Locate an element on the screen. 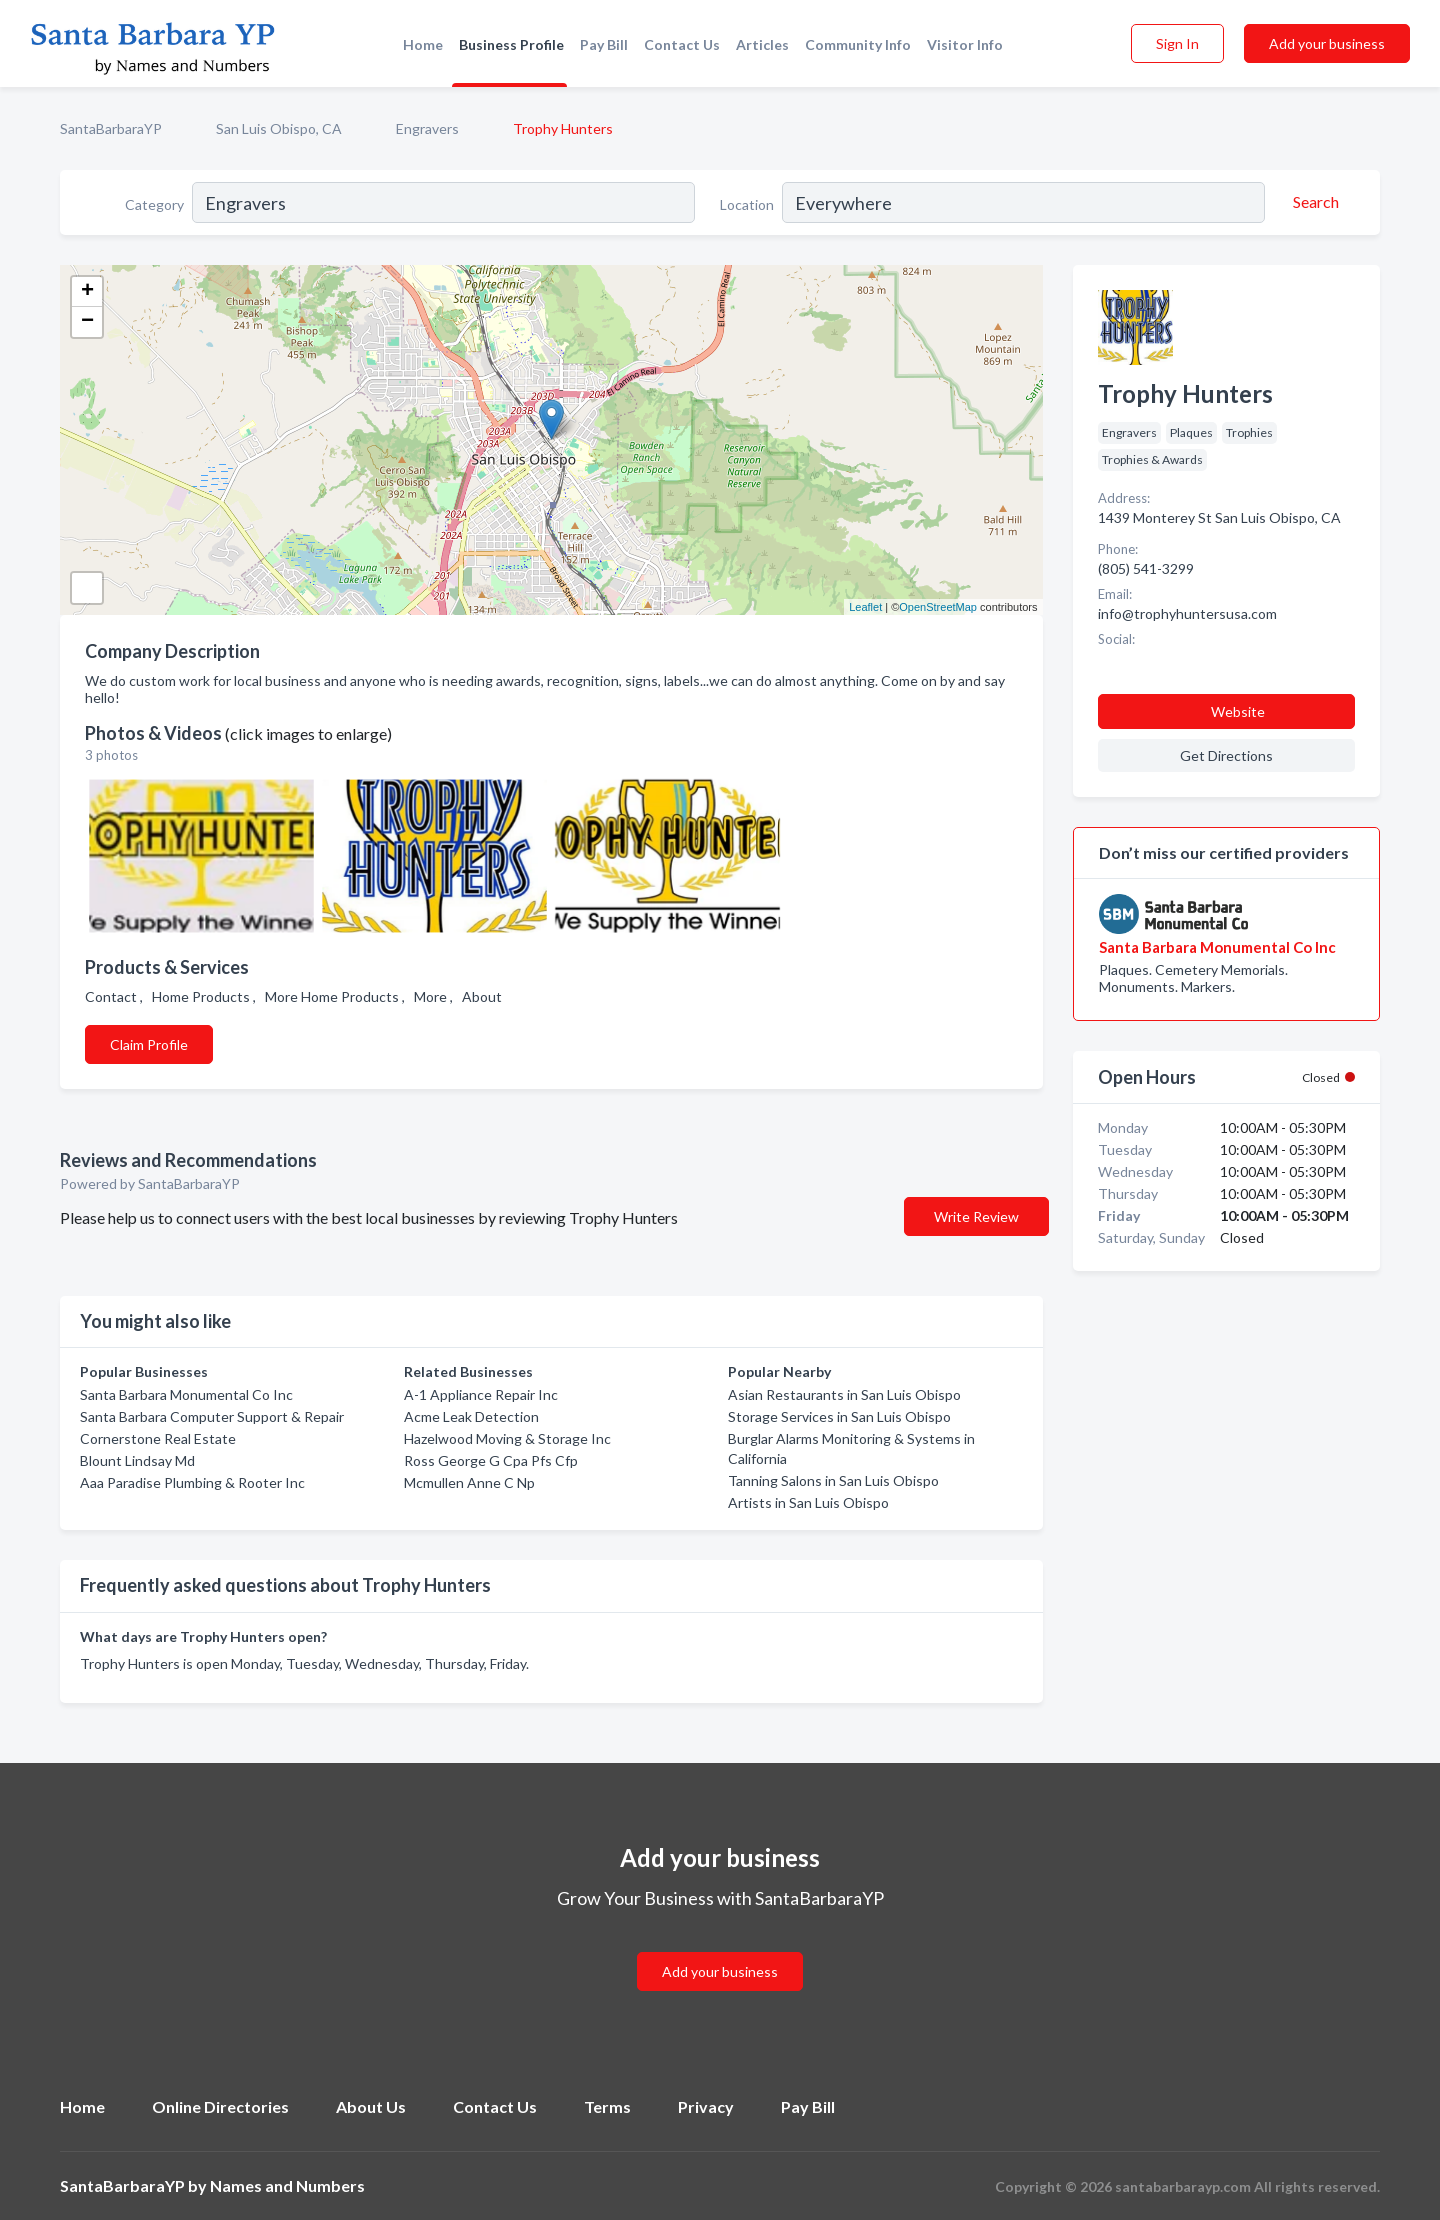 This screenshot has height=2220, width=1440. OpenStreetMap is located at coordinates (938, 607).